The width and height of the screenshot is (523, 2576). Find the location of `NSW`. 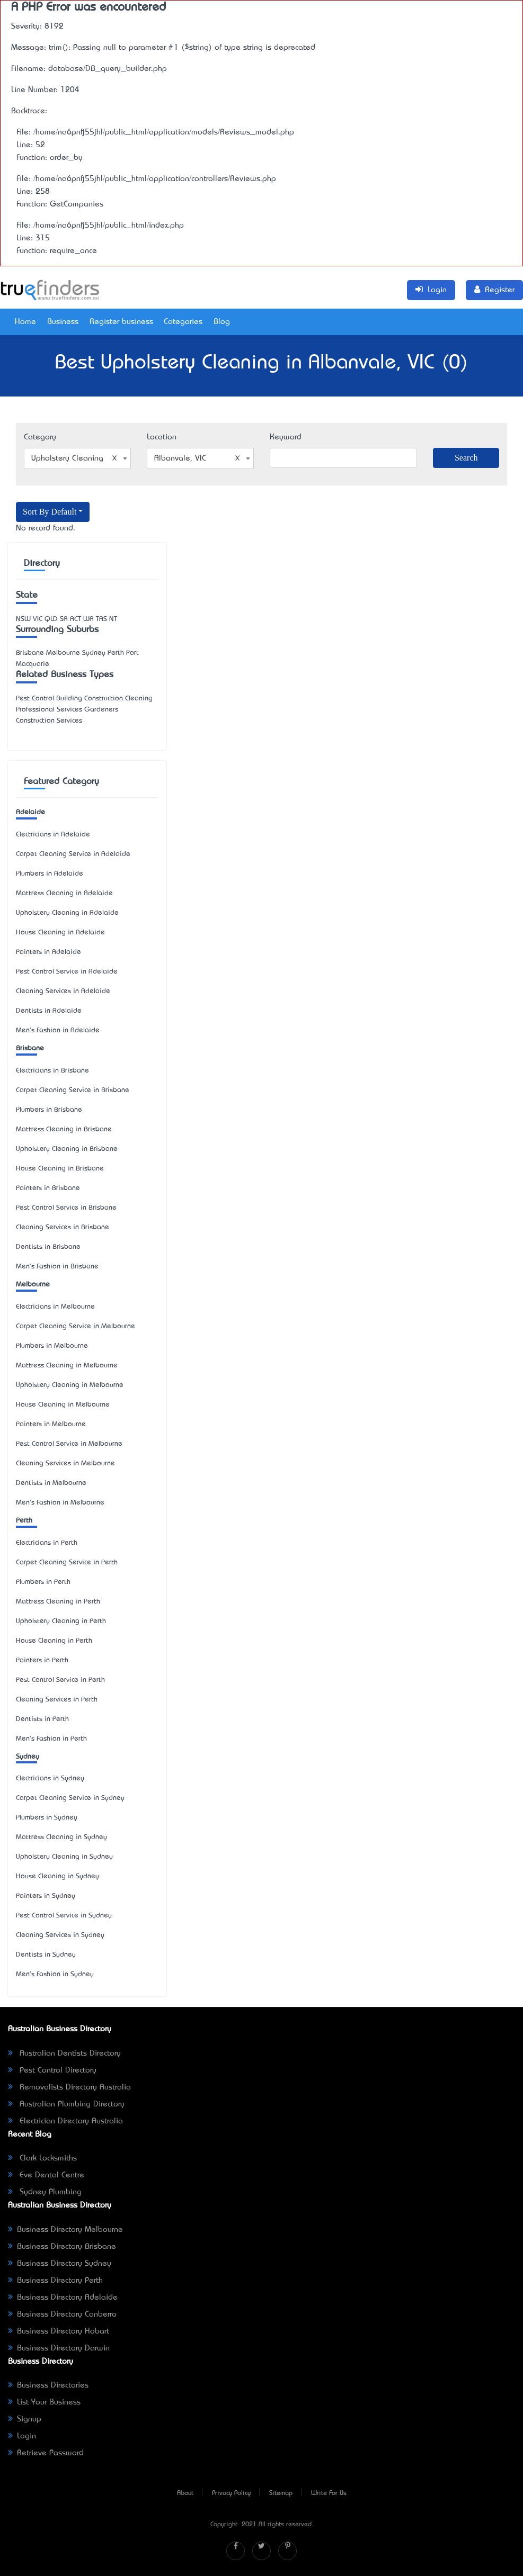

NSW is located at coordinates (23, 619).